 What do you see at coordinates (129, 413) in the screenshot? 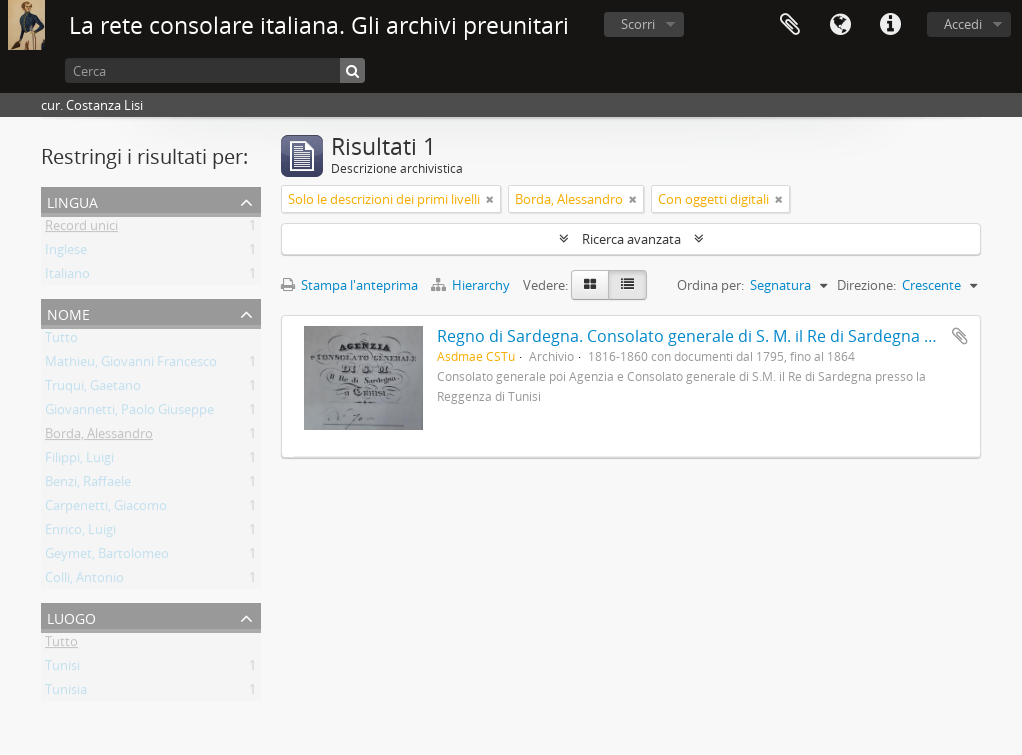
I see `Giovannetti, Paolo Giuseppe` at bounding box center [129, 413].